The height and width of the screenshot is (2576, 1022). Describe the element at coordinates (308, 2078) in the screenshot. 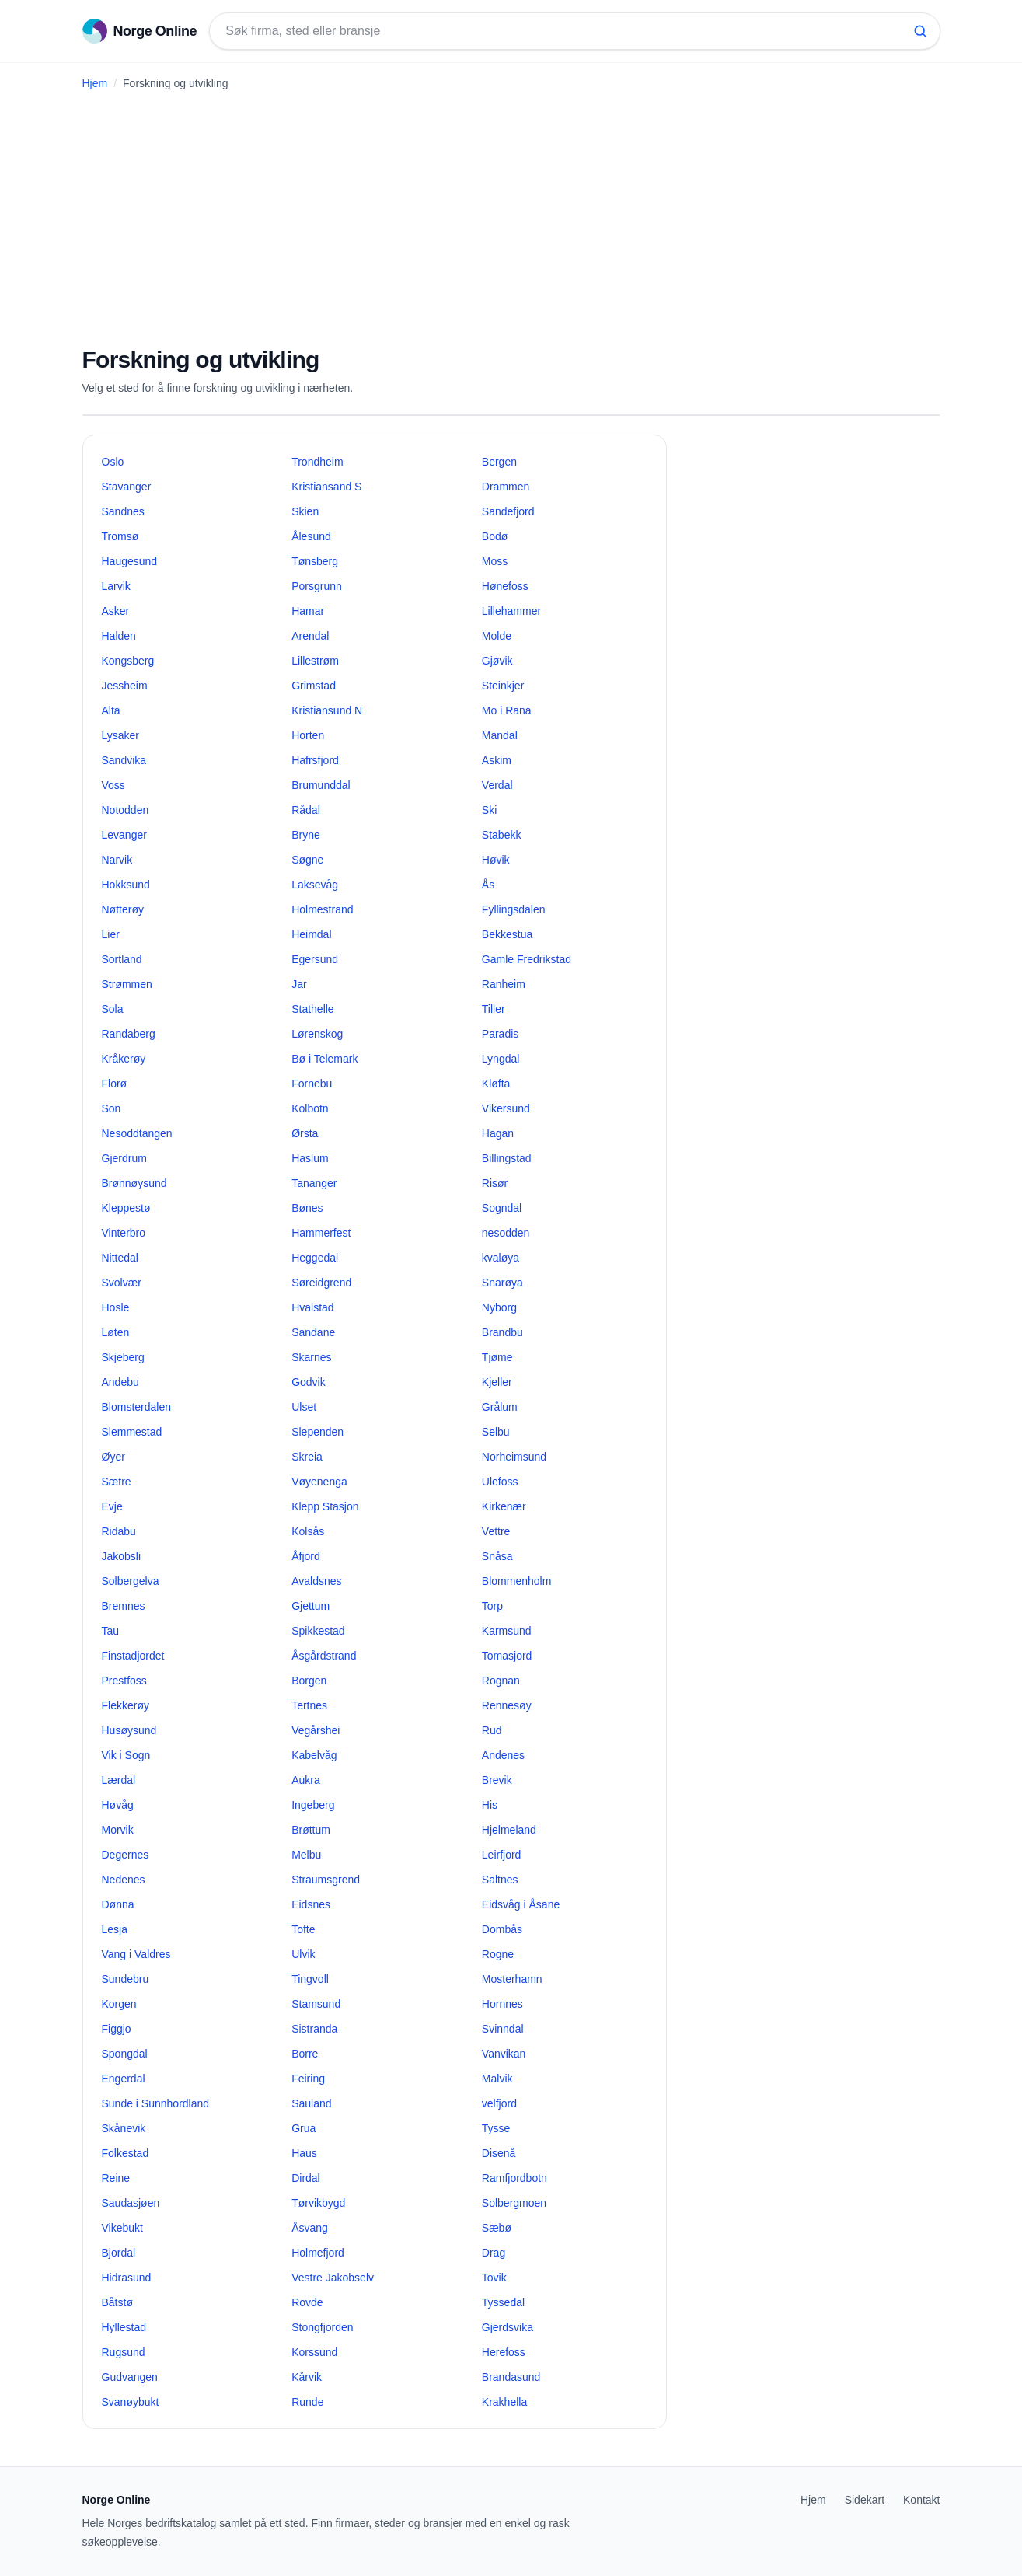

I see `Feiring` at that location.